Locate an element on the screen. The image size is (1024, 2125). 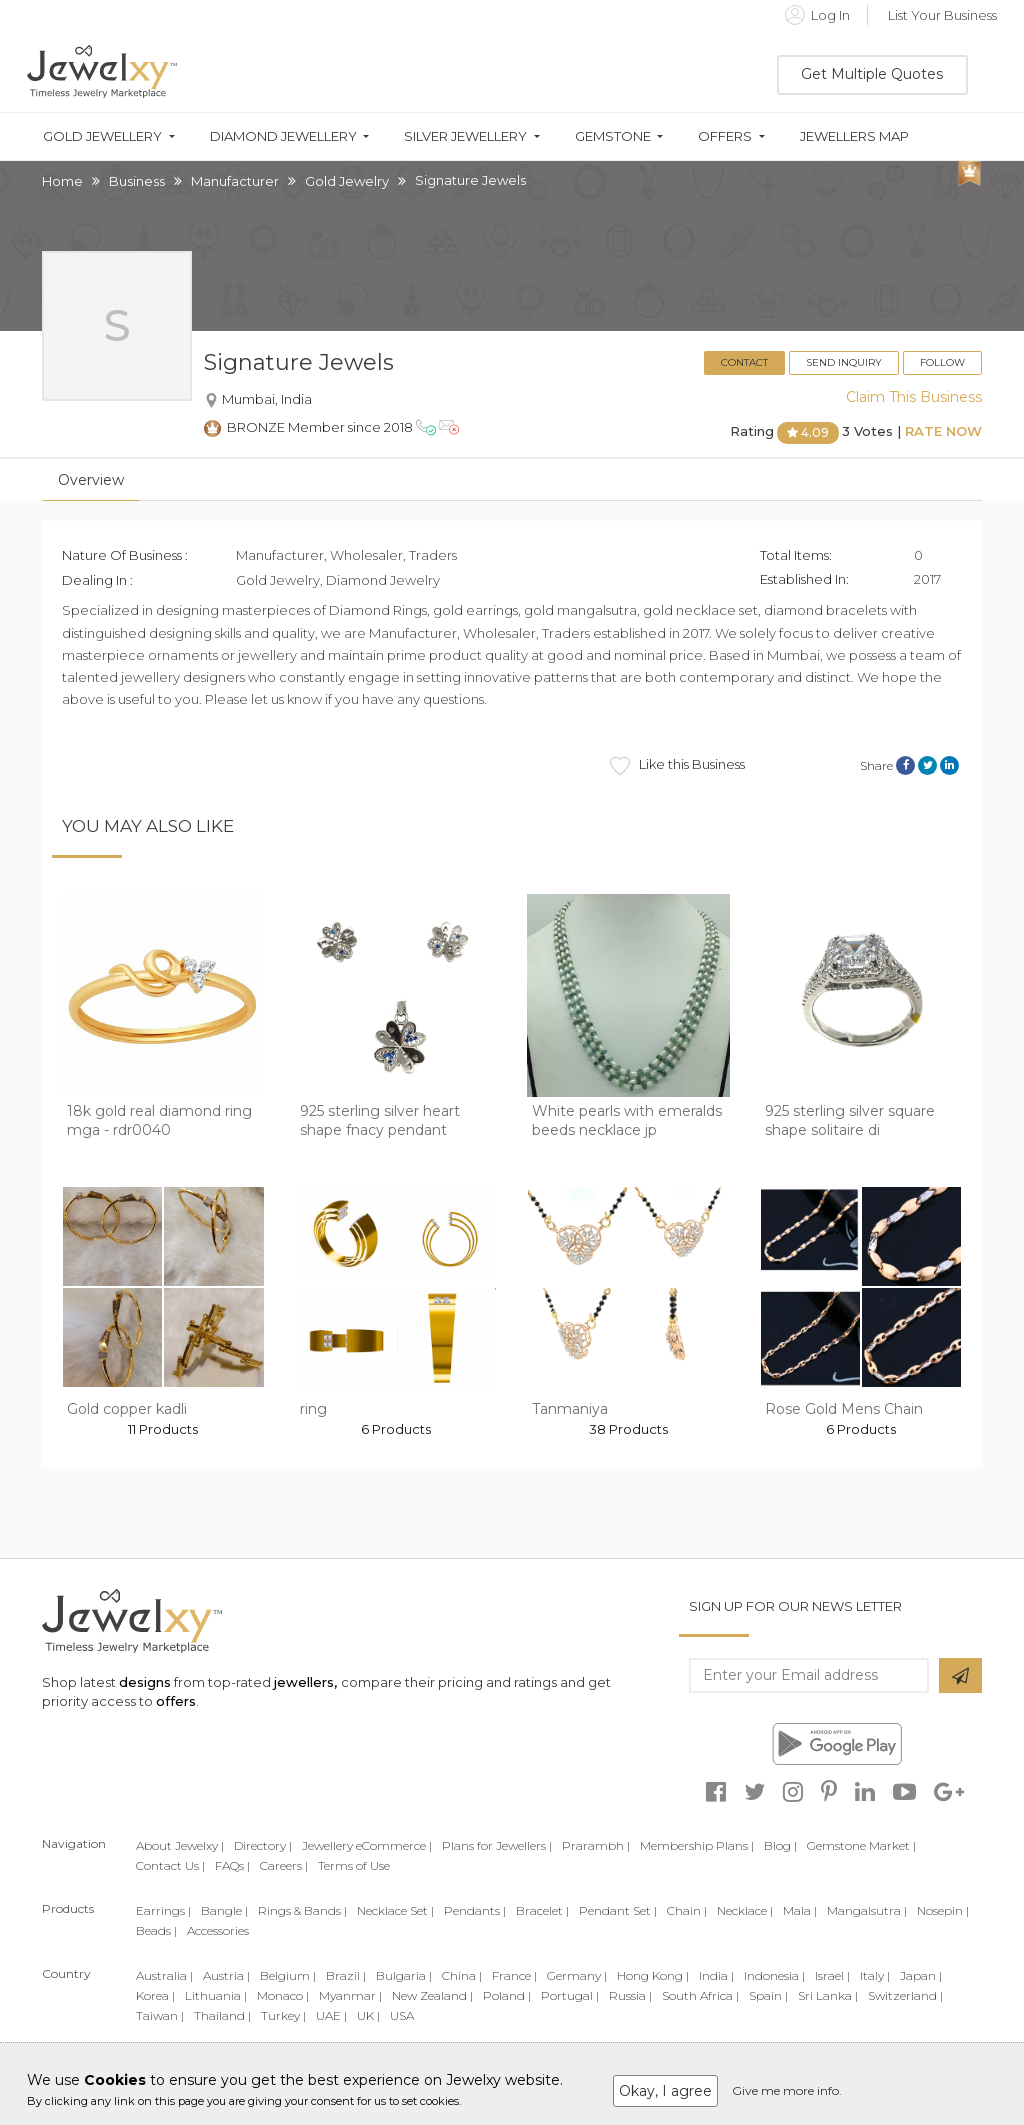
Accessories is located at coordinates (218, 1930).